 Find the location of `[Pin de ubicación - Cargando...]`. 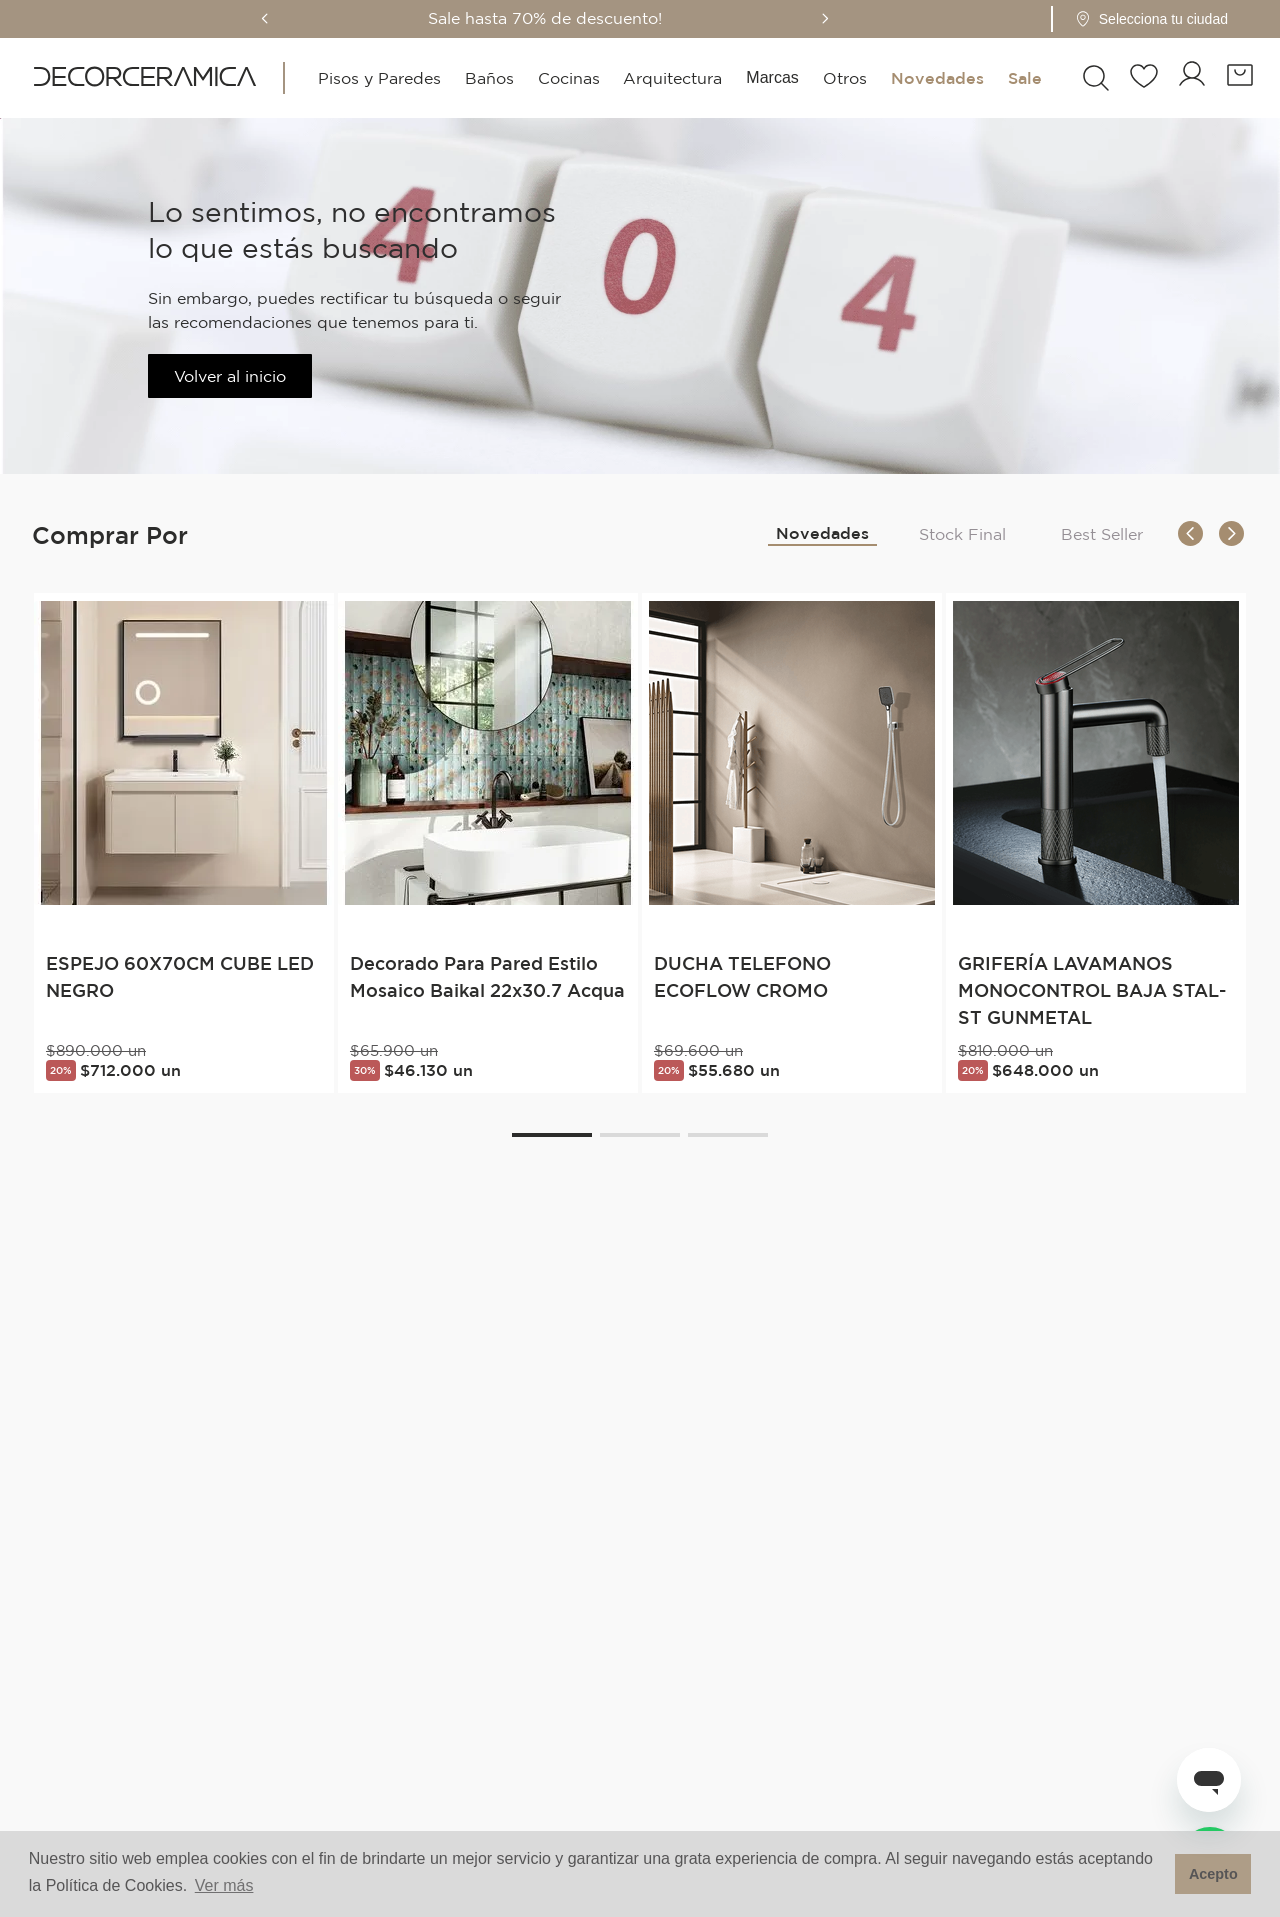

[Pin de ubicación - Cargando...] is located at coordinates (1179, 19).